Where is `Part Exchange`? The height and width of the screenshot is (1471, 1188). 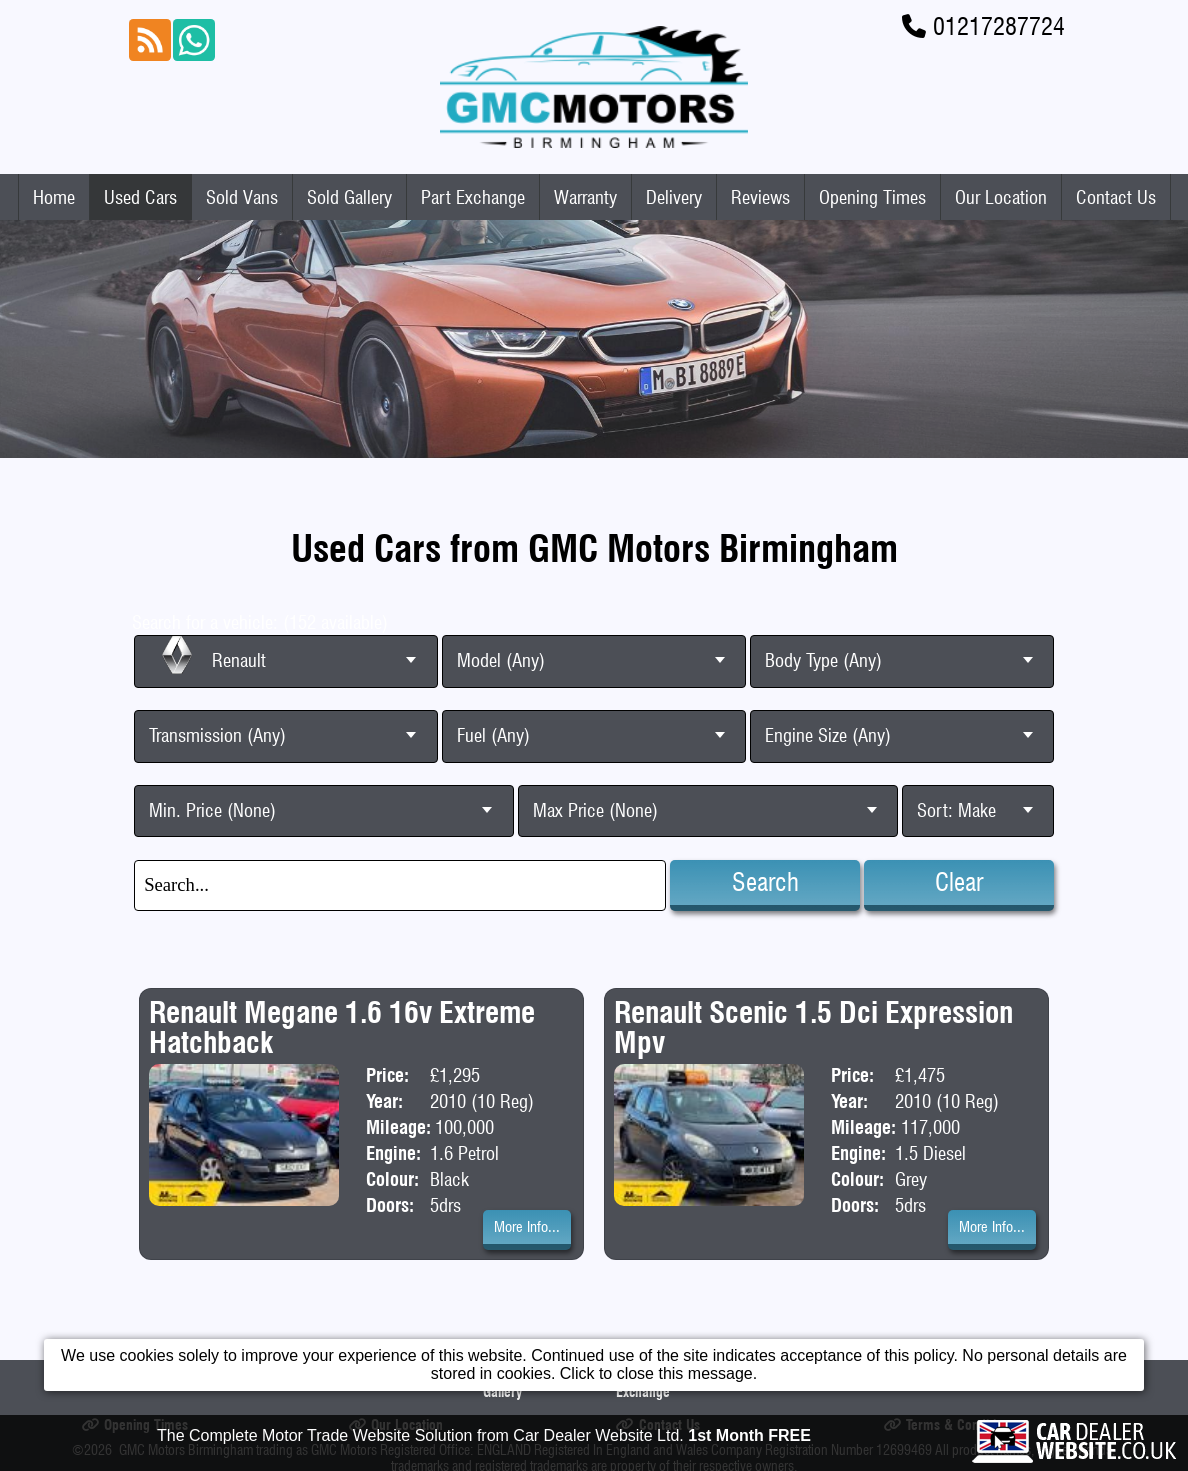 Part Exchange is located at coordinates (473, 197).